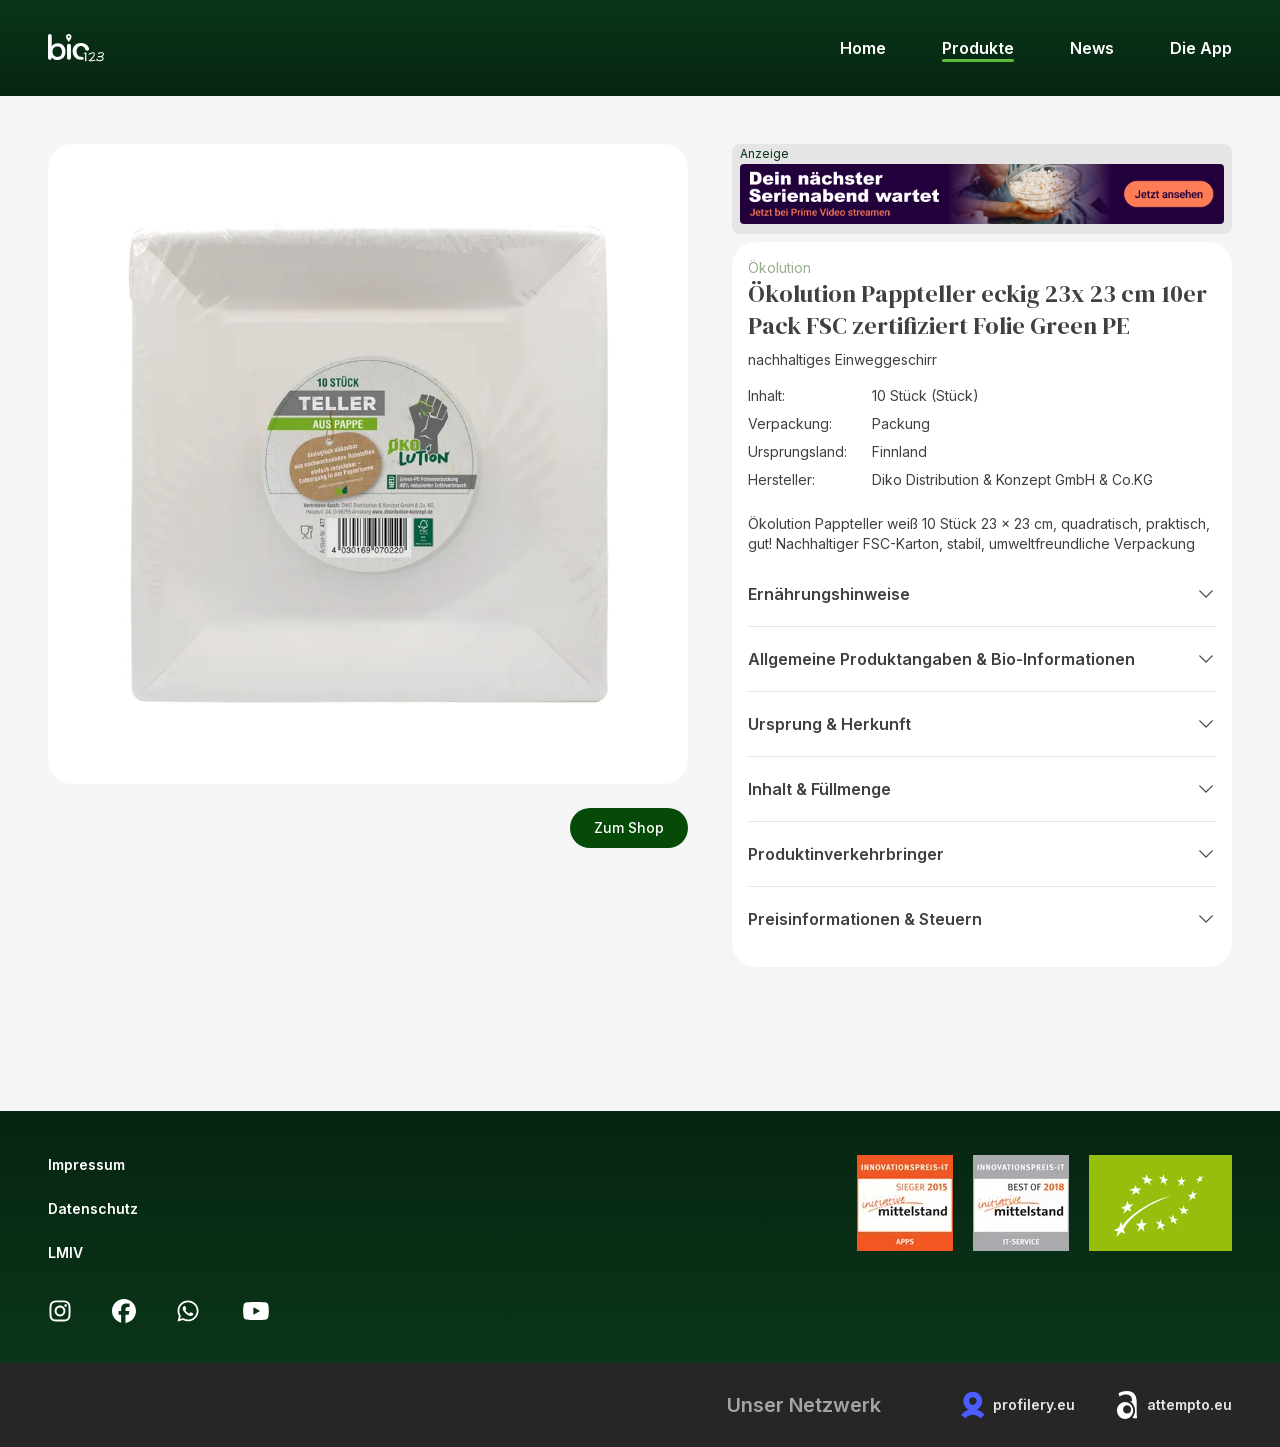 This screenshot has width=1280, height=1447. What do you see at coordinates (863, 48) in the screenshot?
I see `Home` at bounding box center [863, 48].